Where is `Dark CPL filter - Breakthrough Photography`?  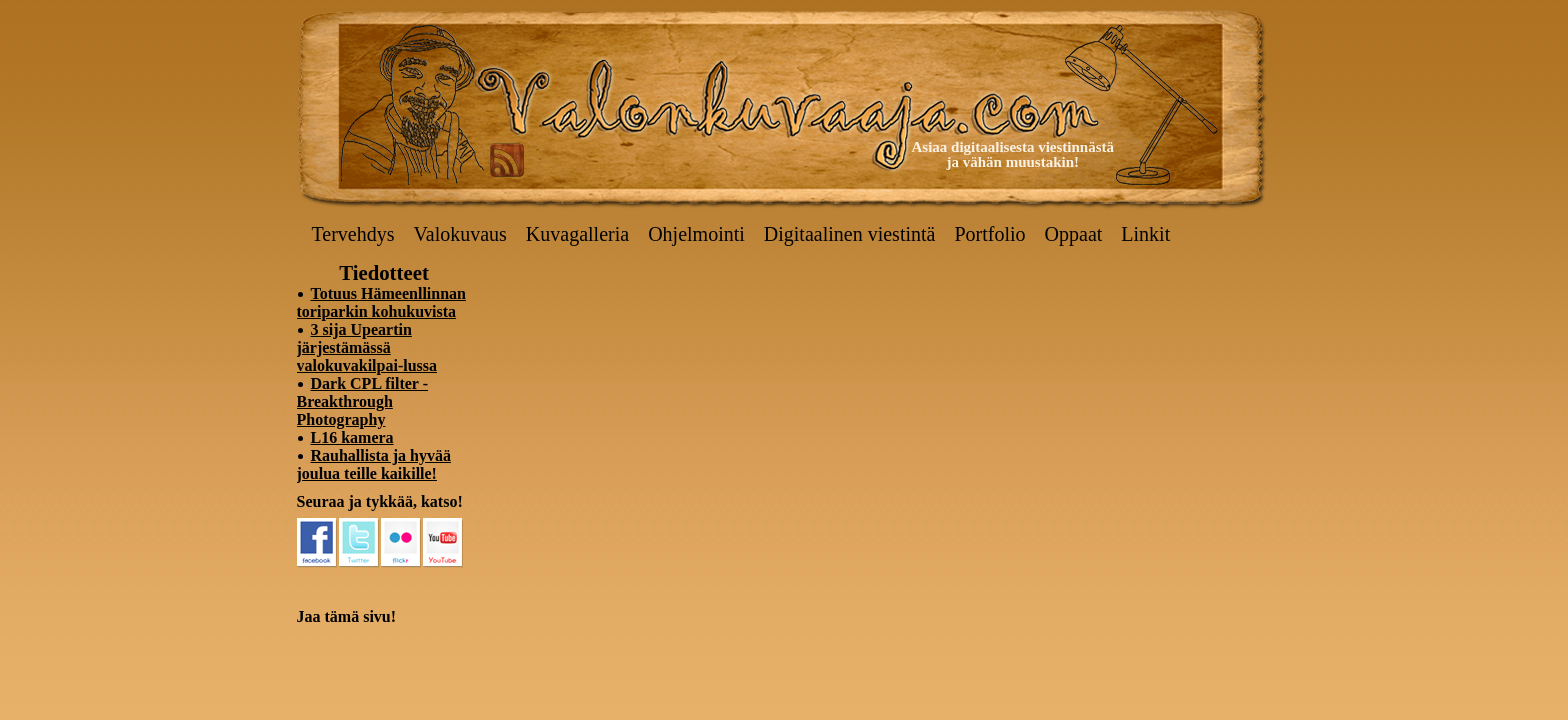
Dark CPL filter - Breakthrough Photography is located at coordinates (362, 401).